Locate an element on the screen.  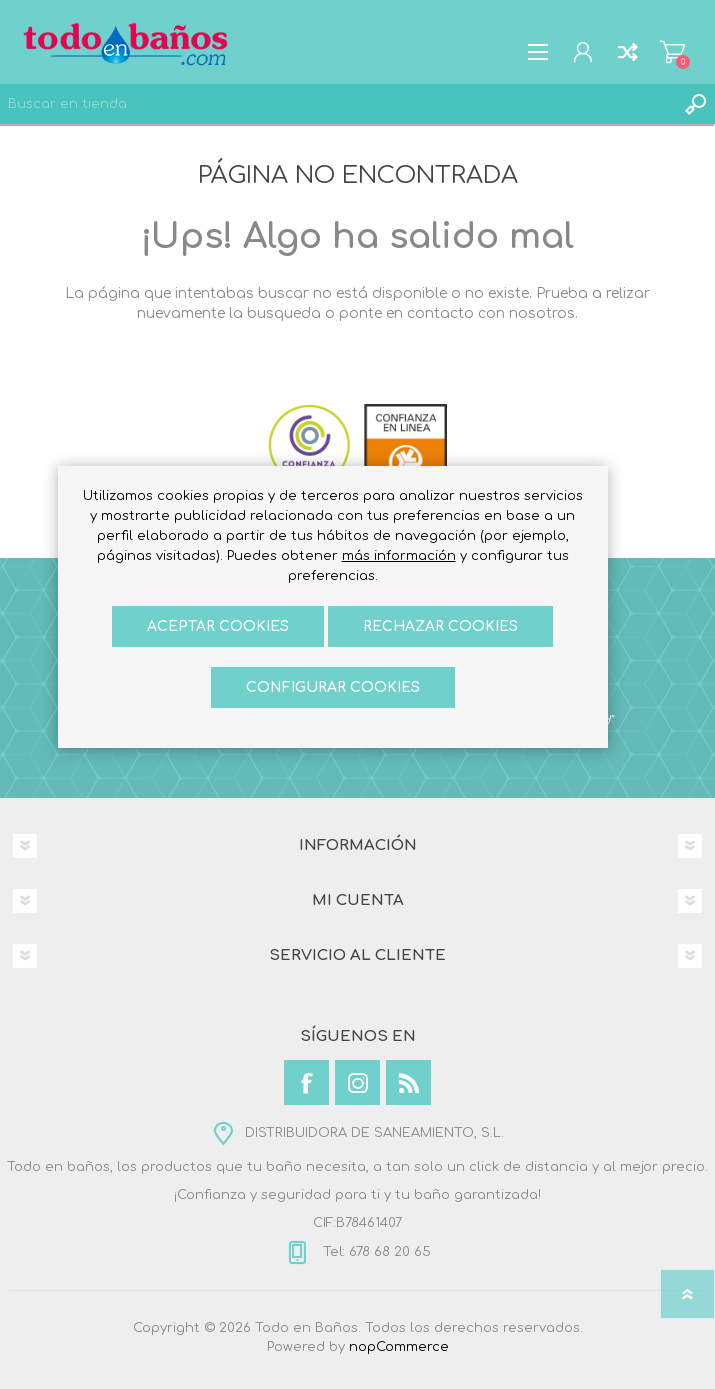
Tel: 678 68 20 65 is located at coordinates (375, 1252).